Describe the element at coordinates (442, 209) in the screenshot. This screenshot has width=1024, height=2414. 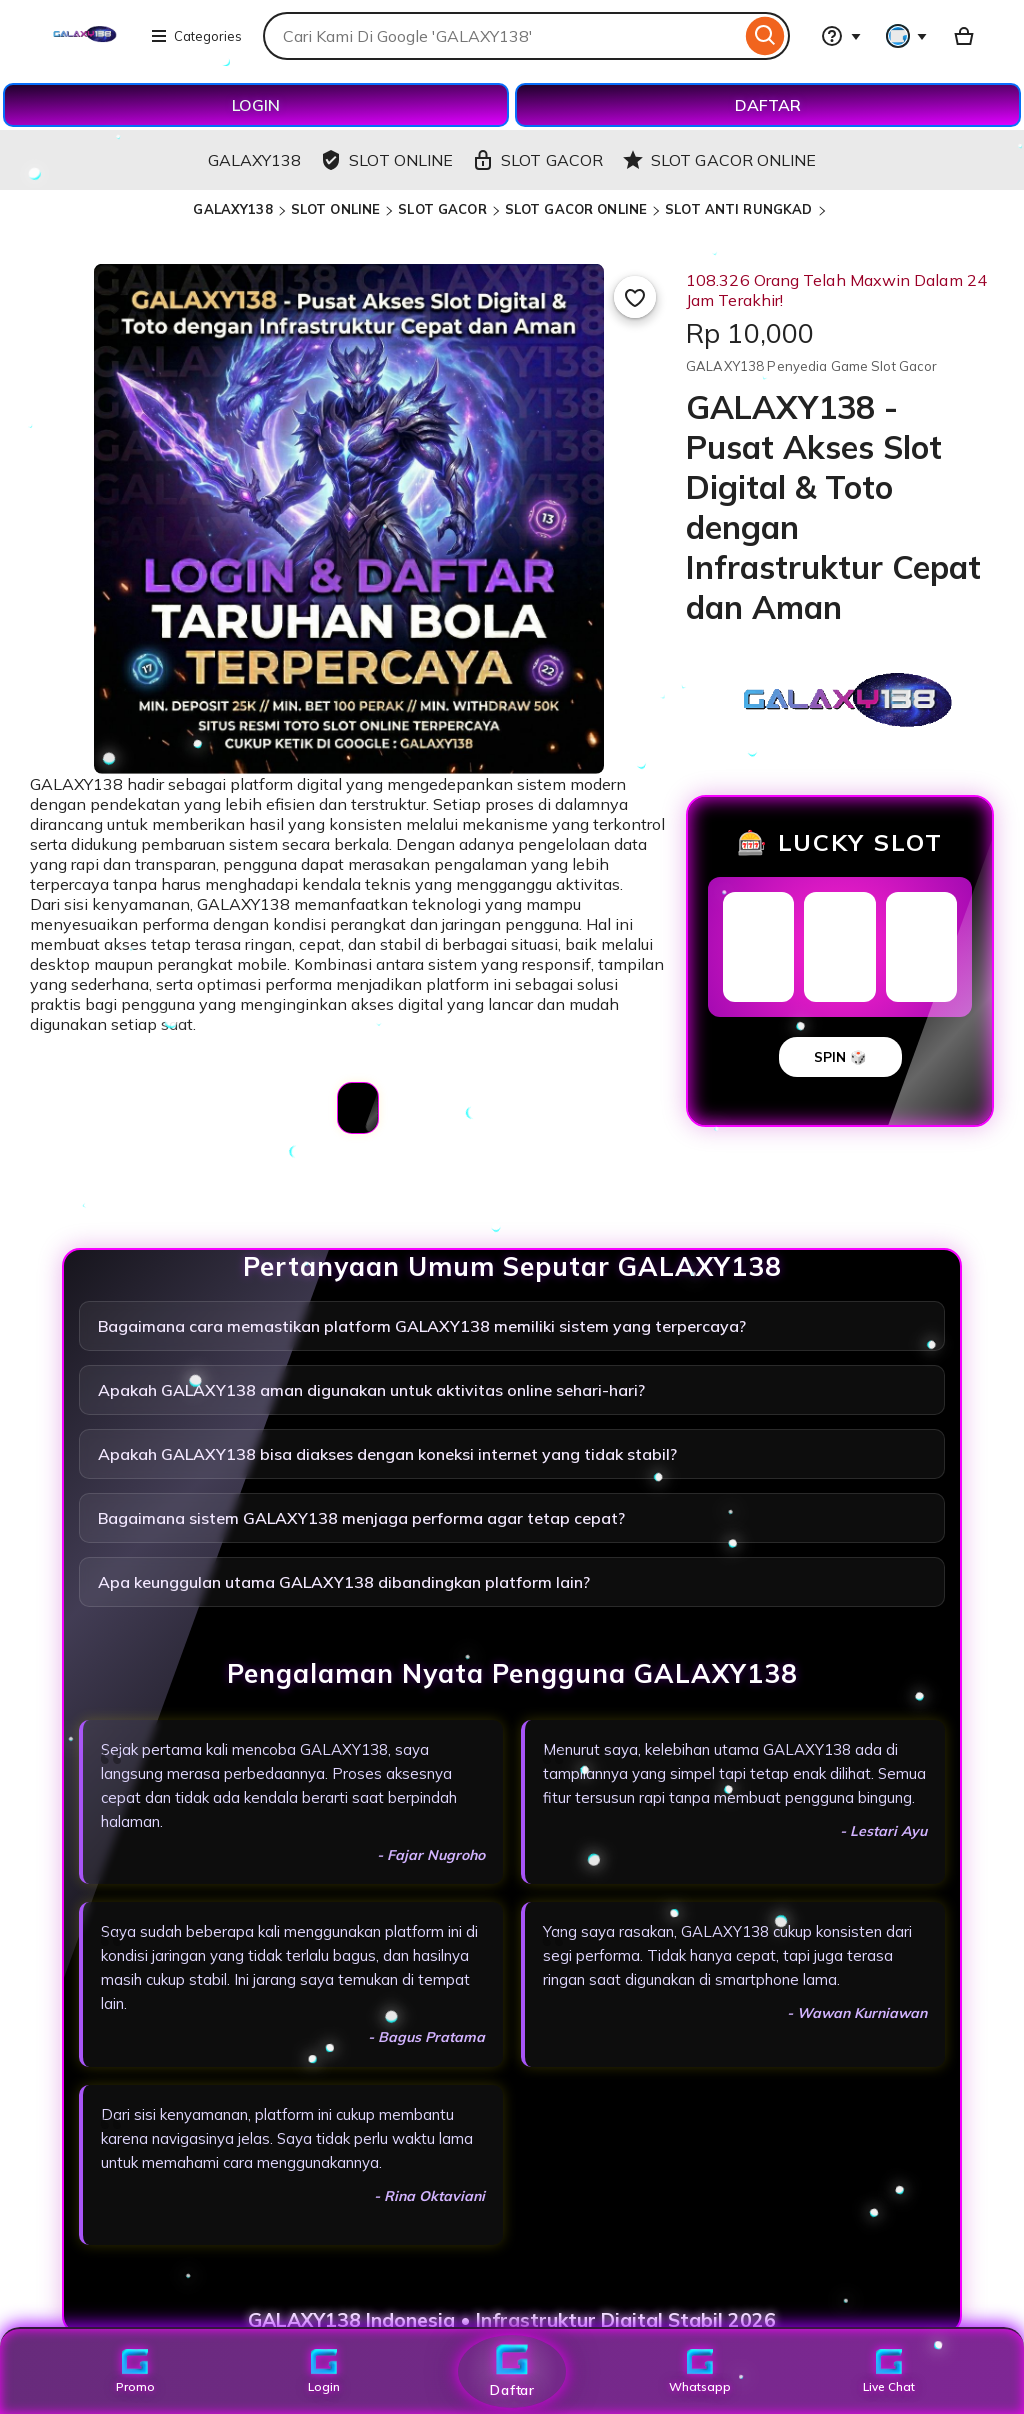
I see `SLOT GACOR` at that location.